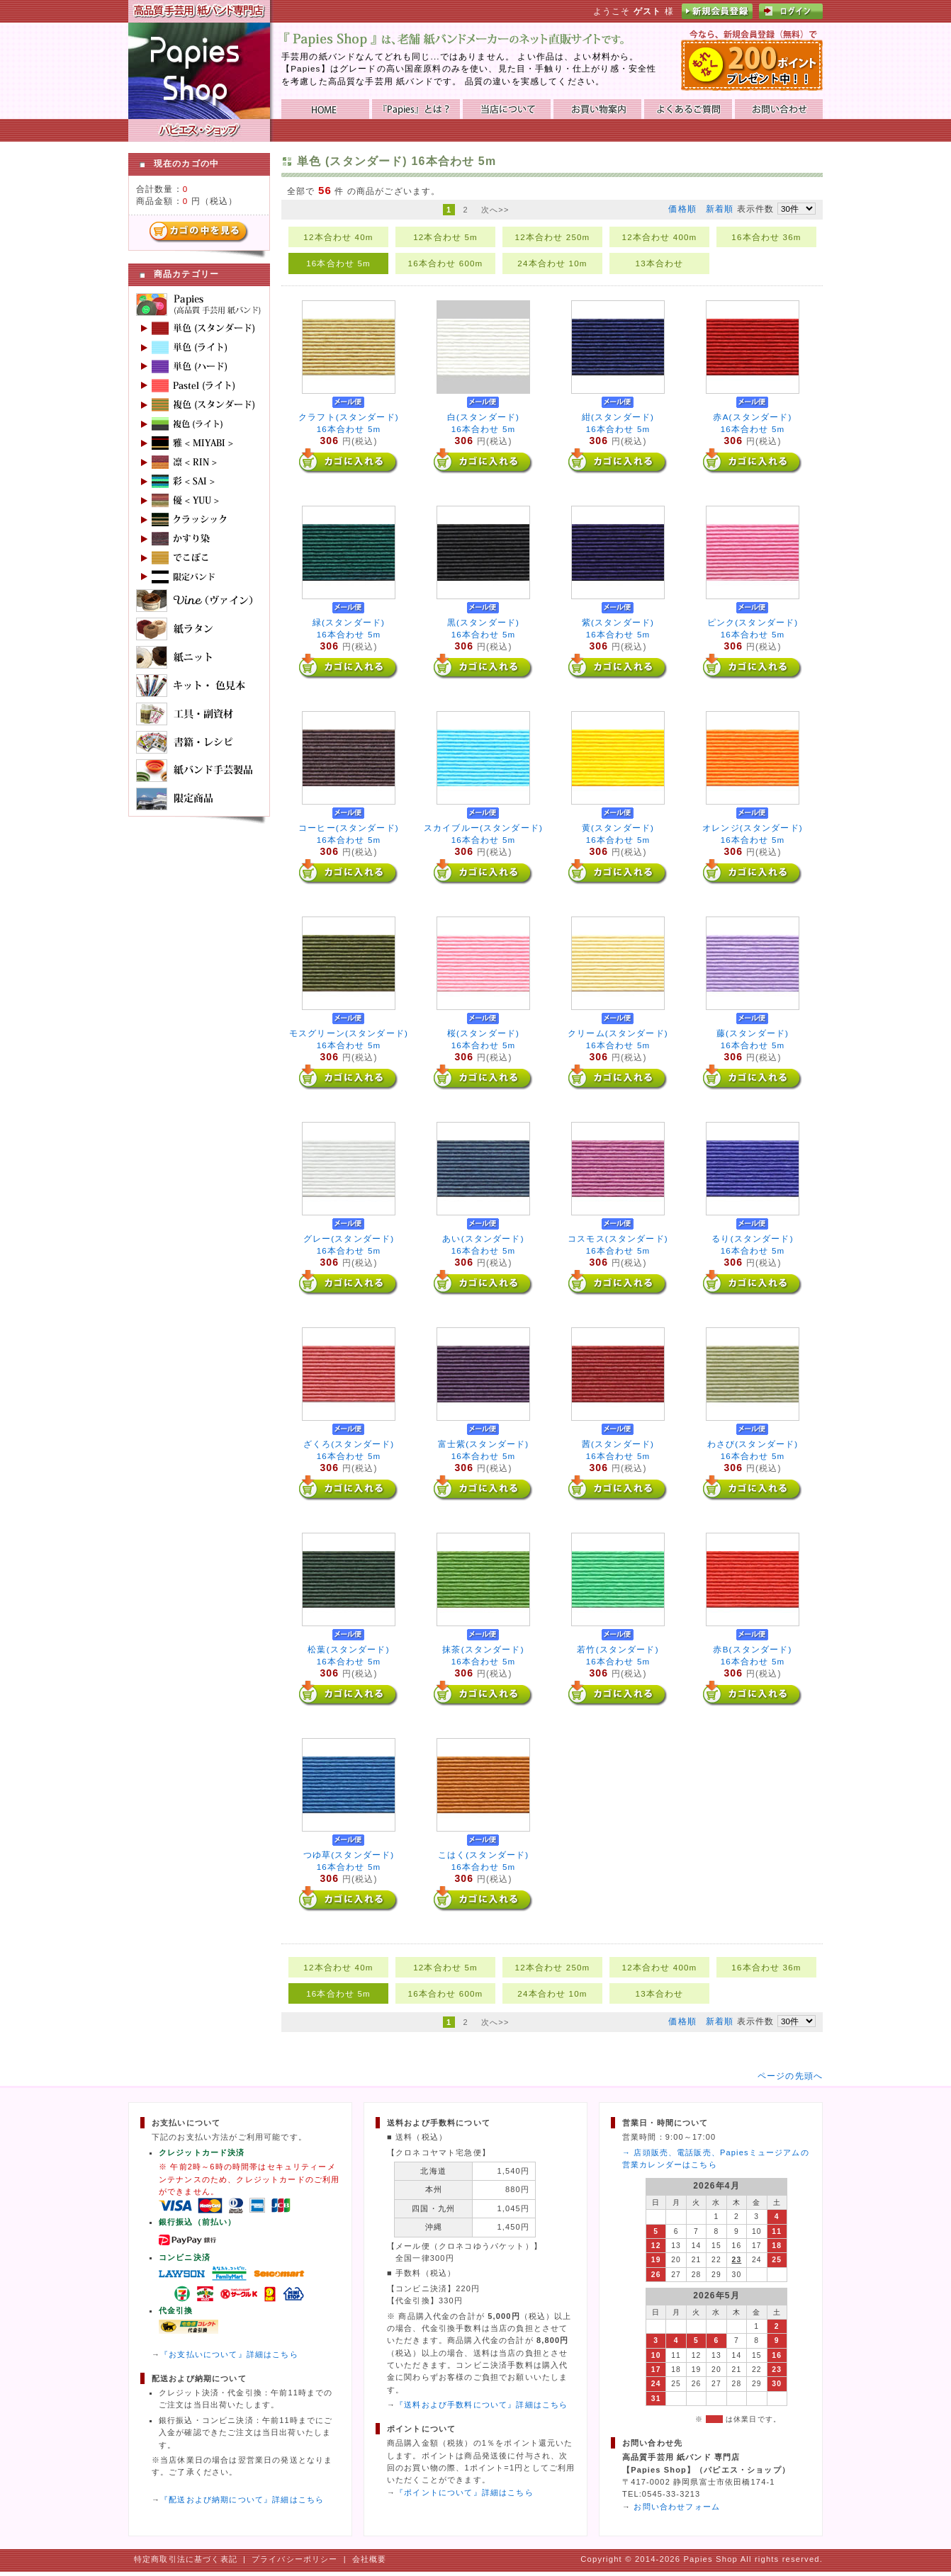  I want to click on プライバシーポリシー, so click(295, 2559).